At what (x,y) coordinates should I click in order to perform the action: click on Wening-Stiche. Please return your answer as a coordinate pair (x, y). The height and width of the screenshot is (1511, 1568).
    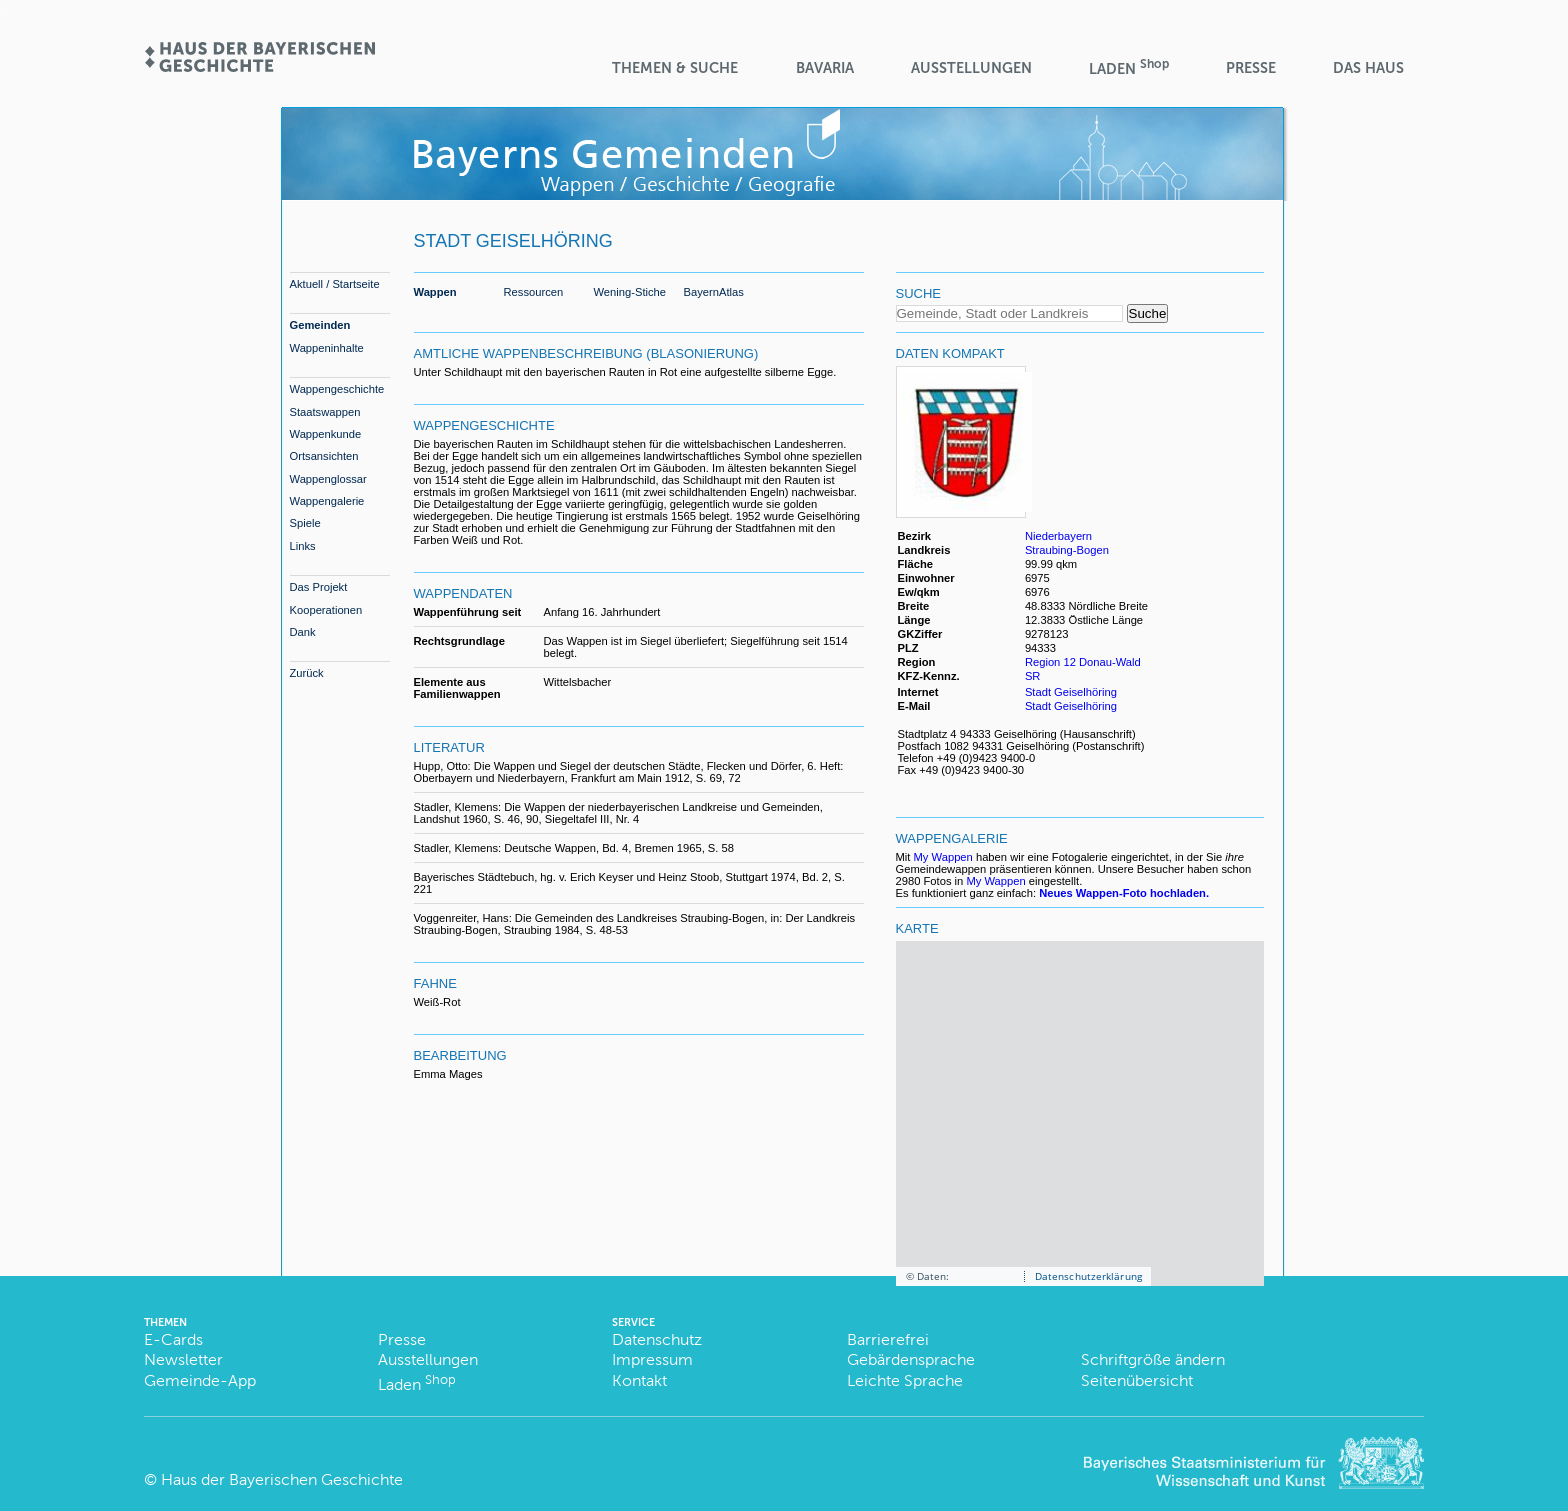
    Looking at the image, I should click on (630, 292).